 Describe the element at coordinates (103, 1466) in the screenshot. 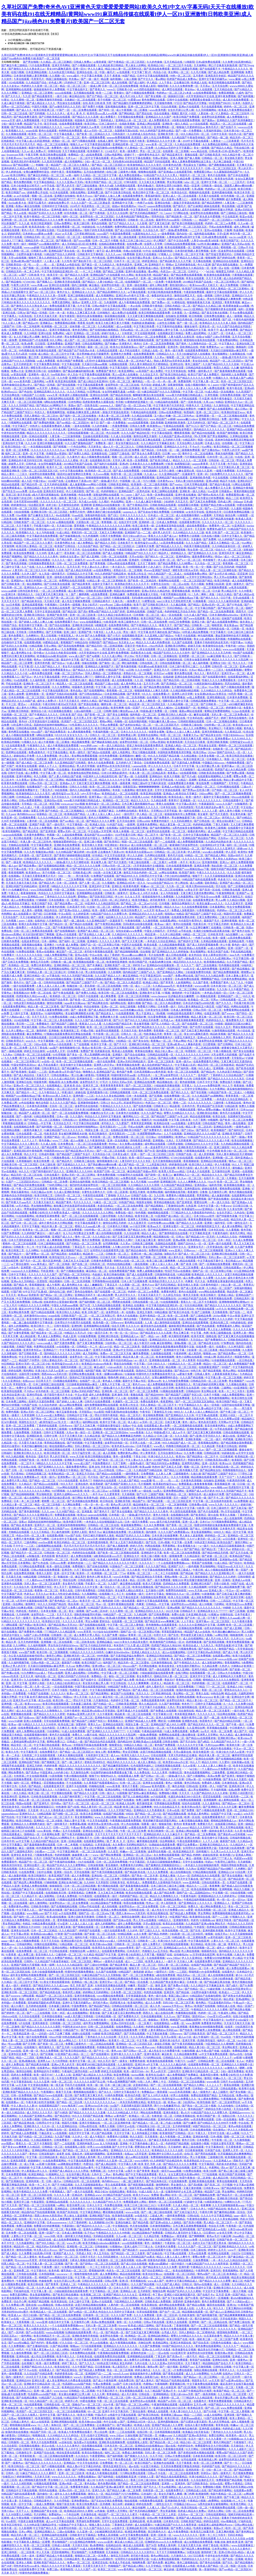

I see `亚洲 自拍 另类 欧美 丝袜` at that location.